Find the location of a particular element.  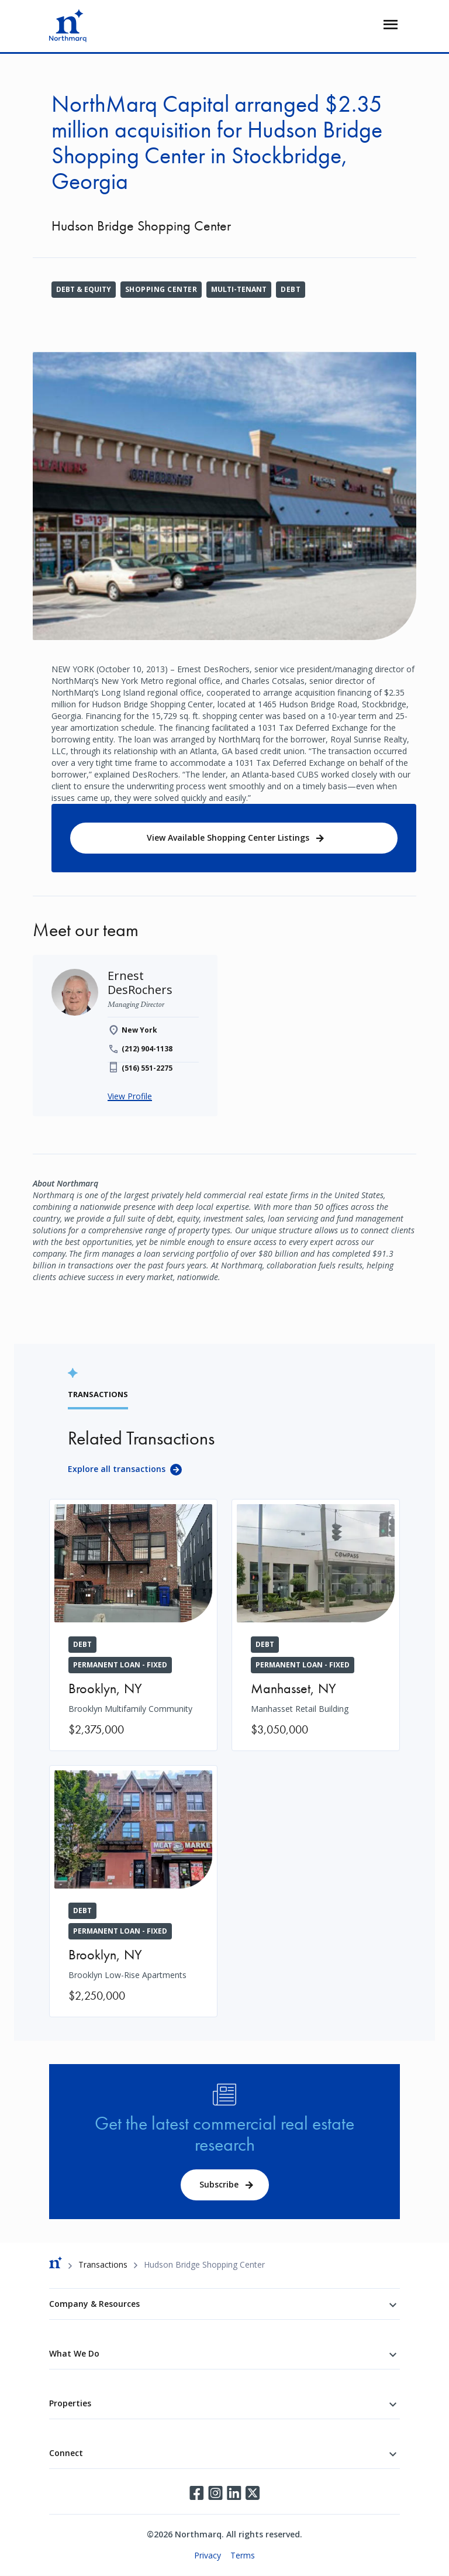

Instagram is located at coordinates (215, 2493).